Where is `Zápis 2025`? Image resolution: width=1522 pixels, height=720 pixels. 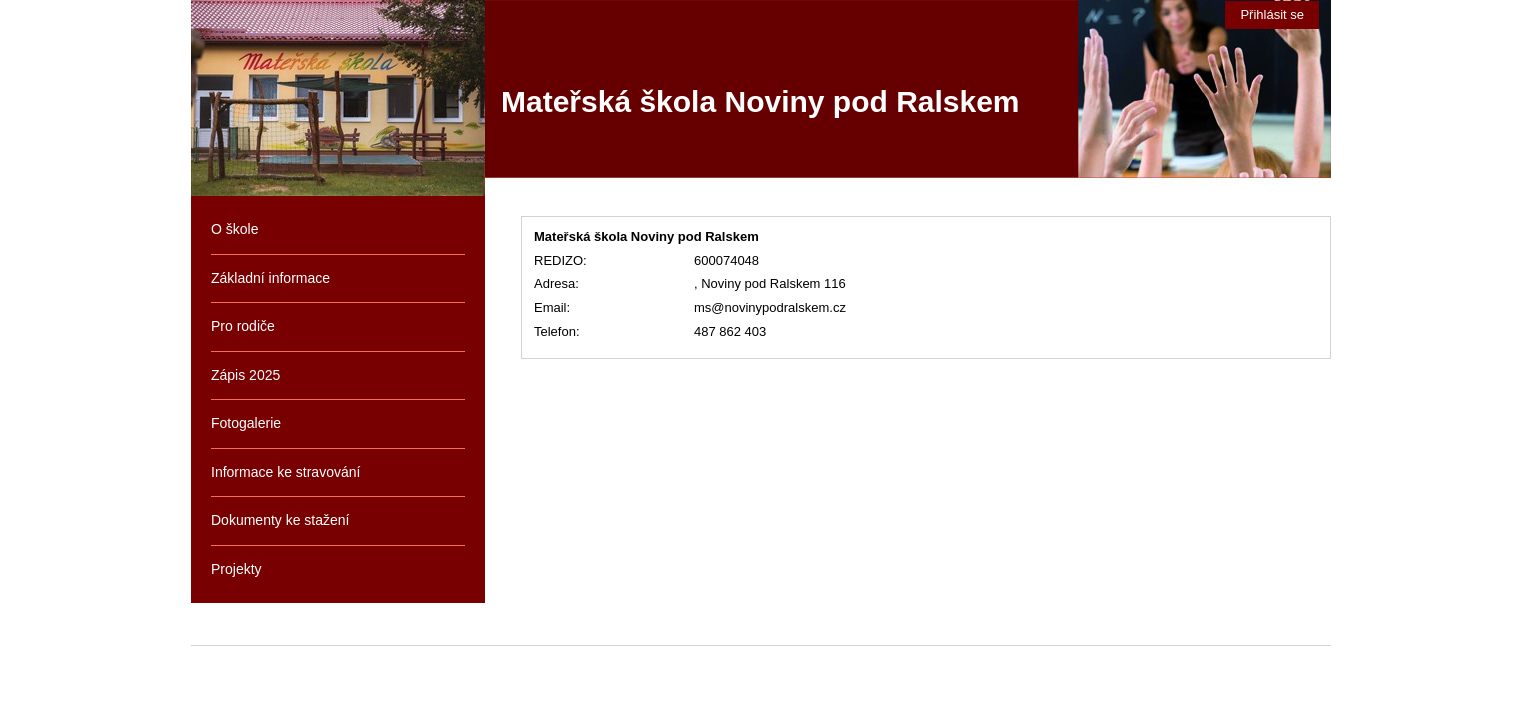
Zápis 2025 is located at coordinates (245, 375).